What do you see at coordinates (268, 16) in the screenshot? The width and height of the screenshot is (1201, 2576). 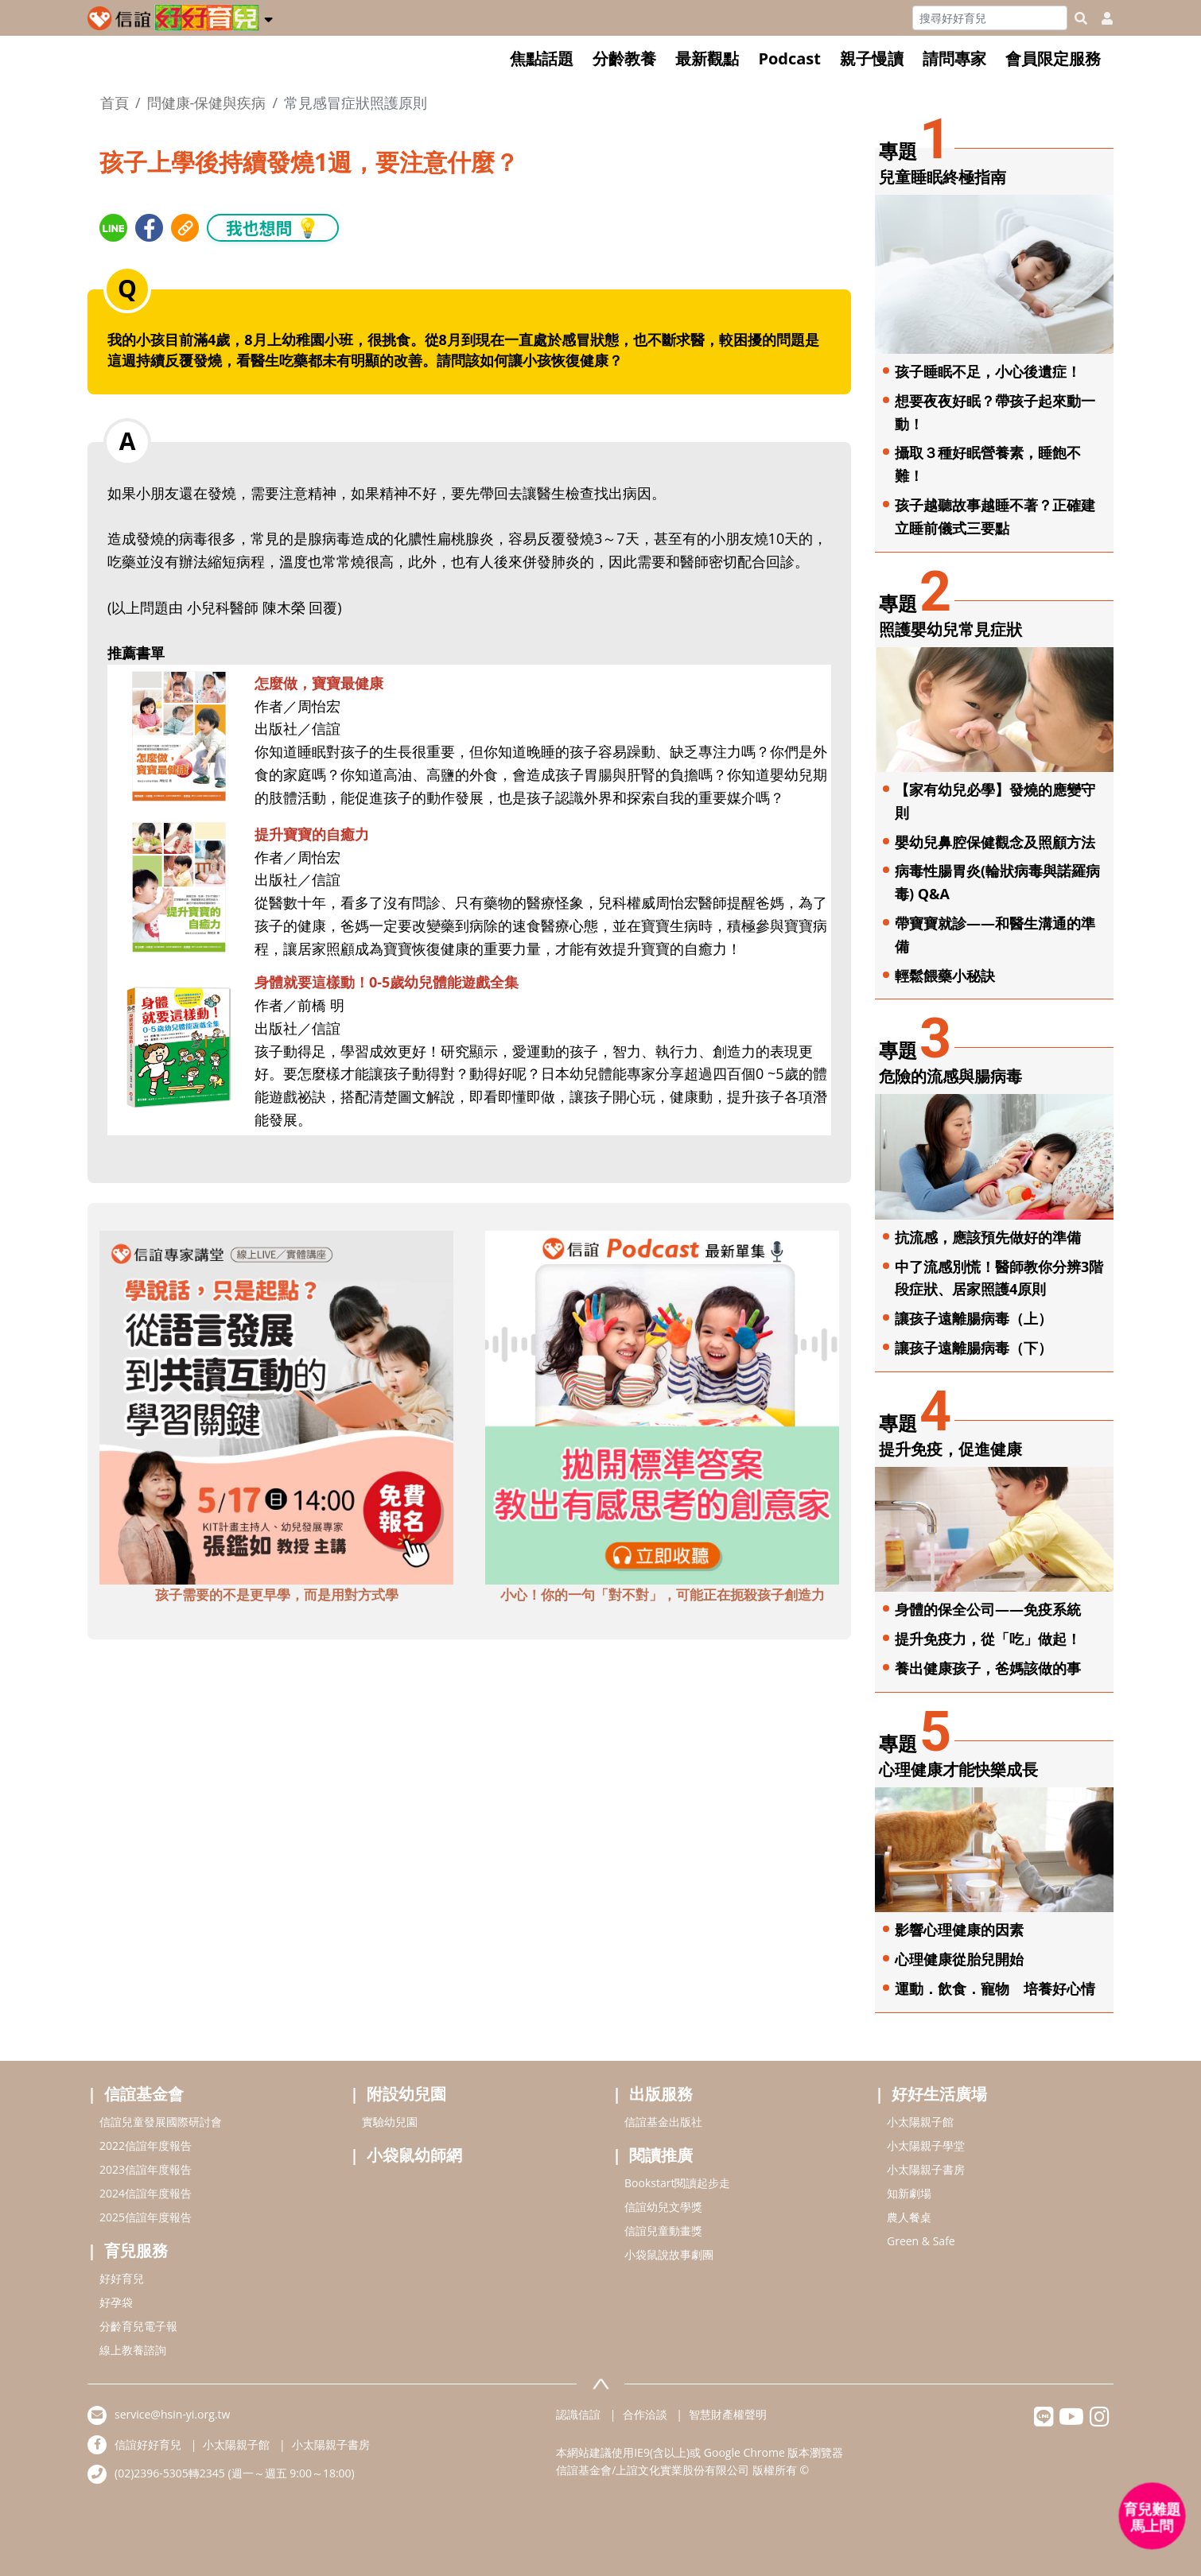 I see `[button]` at bounding box center [268, 16].